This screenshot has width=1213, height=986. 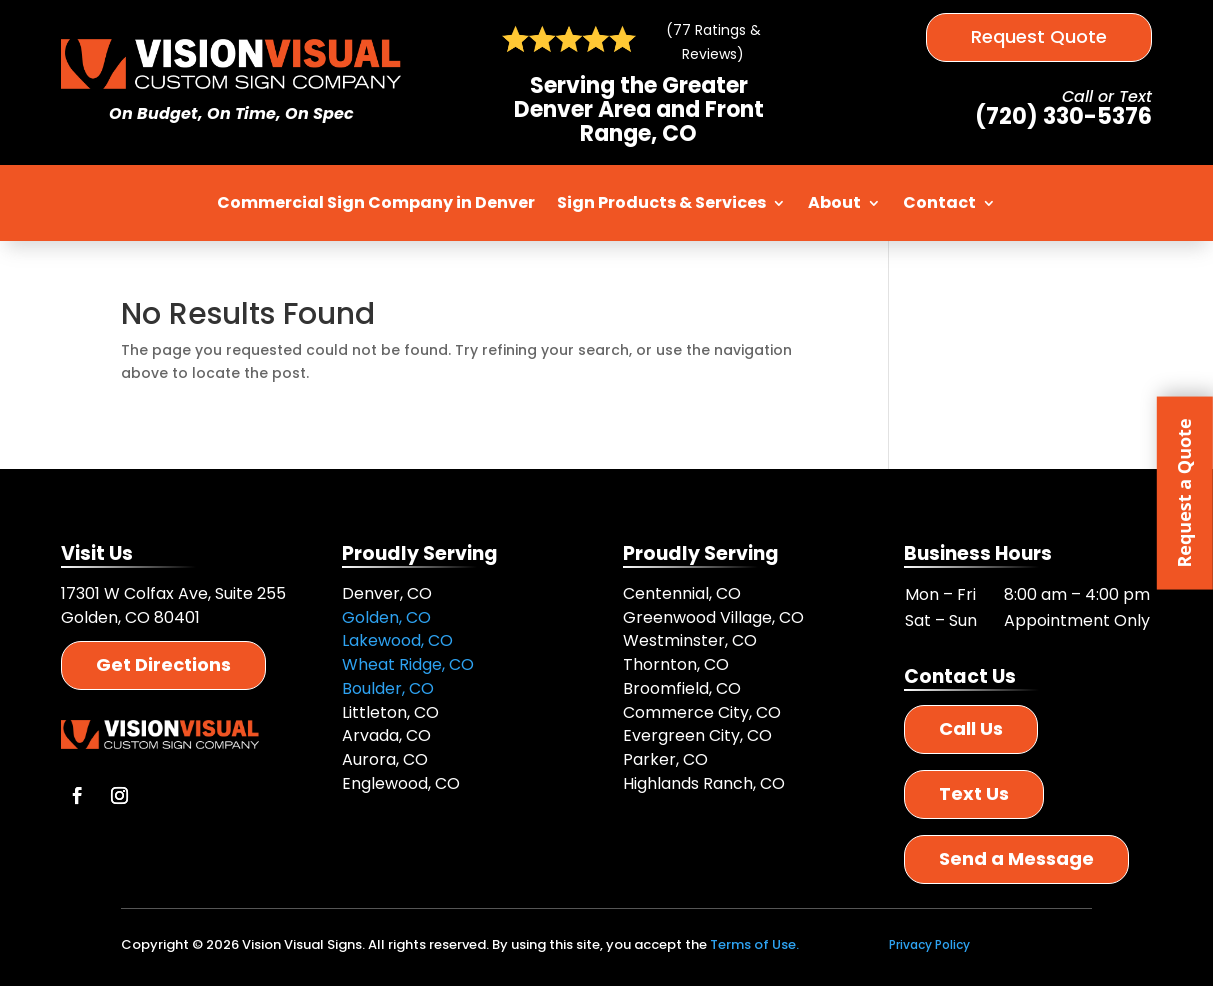 What do you see at coordinates (163, 664) in the screenshot?
I see `Get Directions` at bounding box center [163, 664].